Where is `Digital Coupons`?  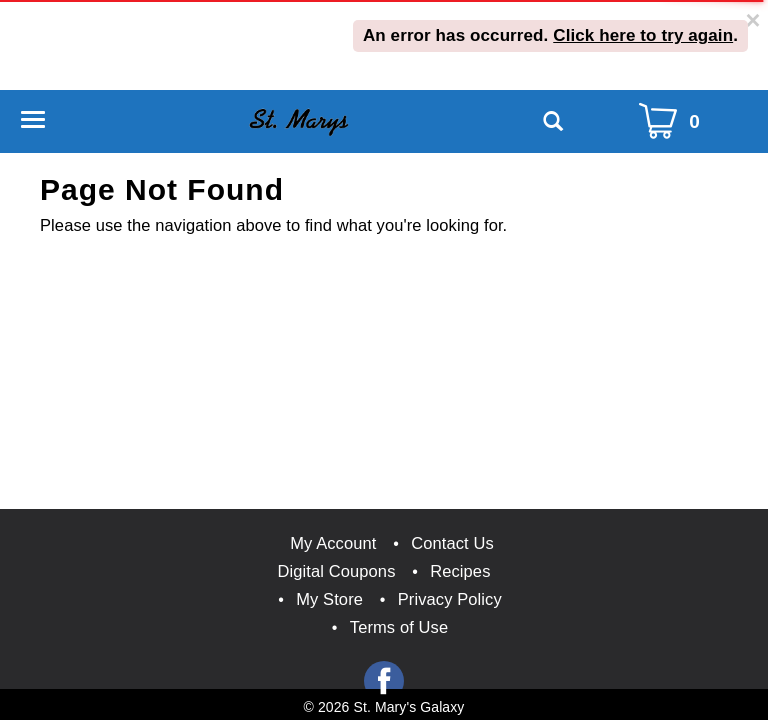
Digital Coupons is located at coordinates (337, 571).